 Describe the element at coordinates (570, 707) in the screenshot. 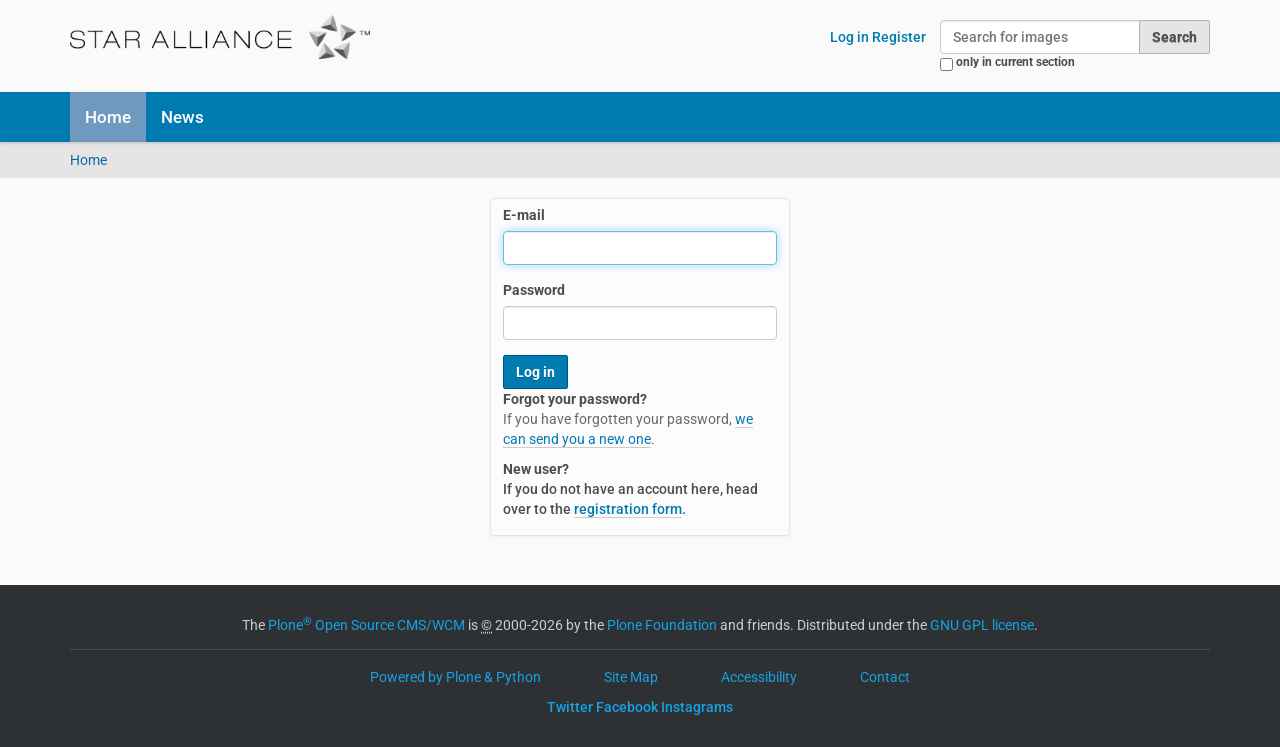

I see `Twitter` at that location.